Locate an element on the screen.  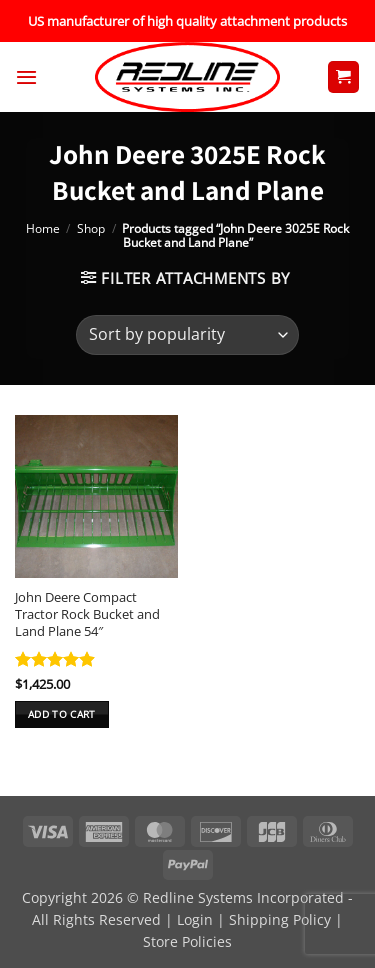
Login is located at coordinates (195, 919).